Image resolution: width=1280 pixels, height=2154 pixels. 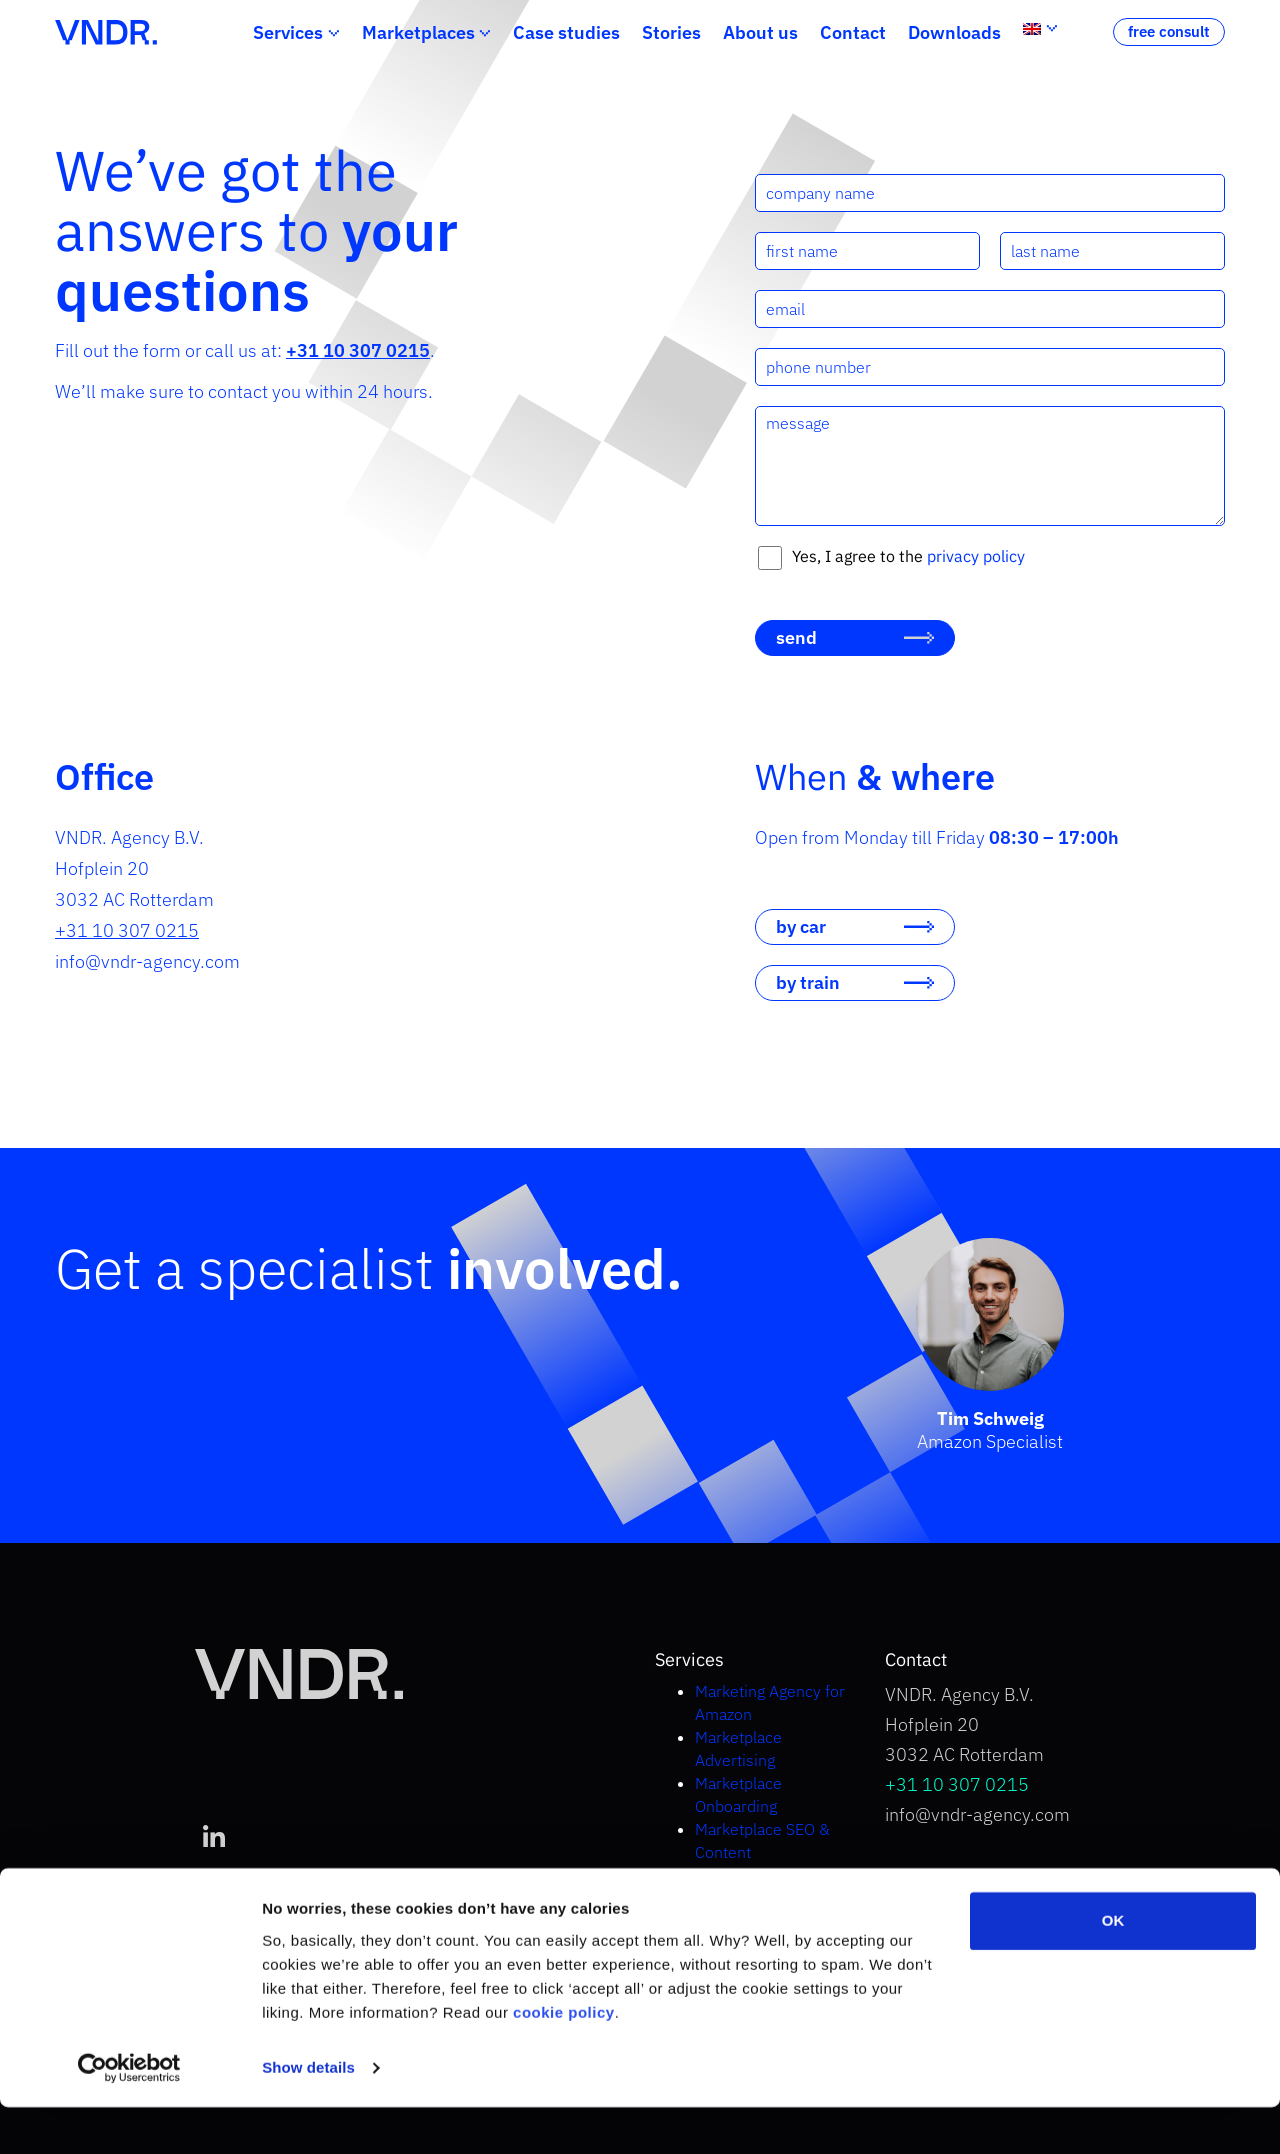 I want to click on [Cookiebot by Usercentrics - opens in a new window], so click(x=129, y=2115).